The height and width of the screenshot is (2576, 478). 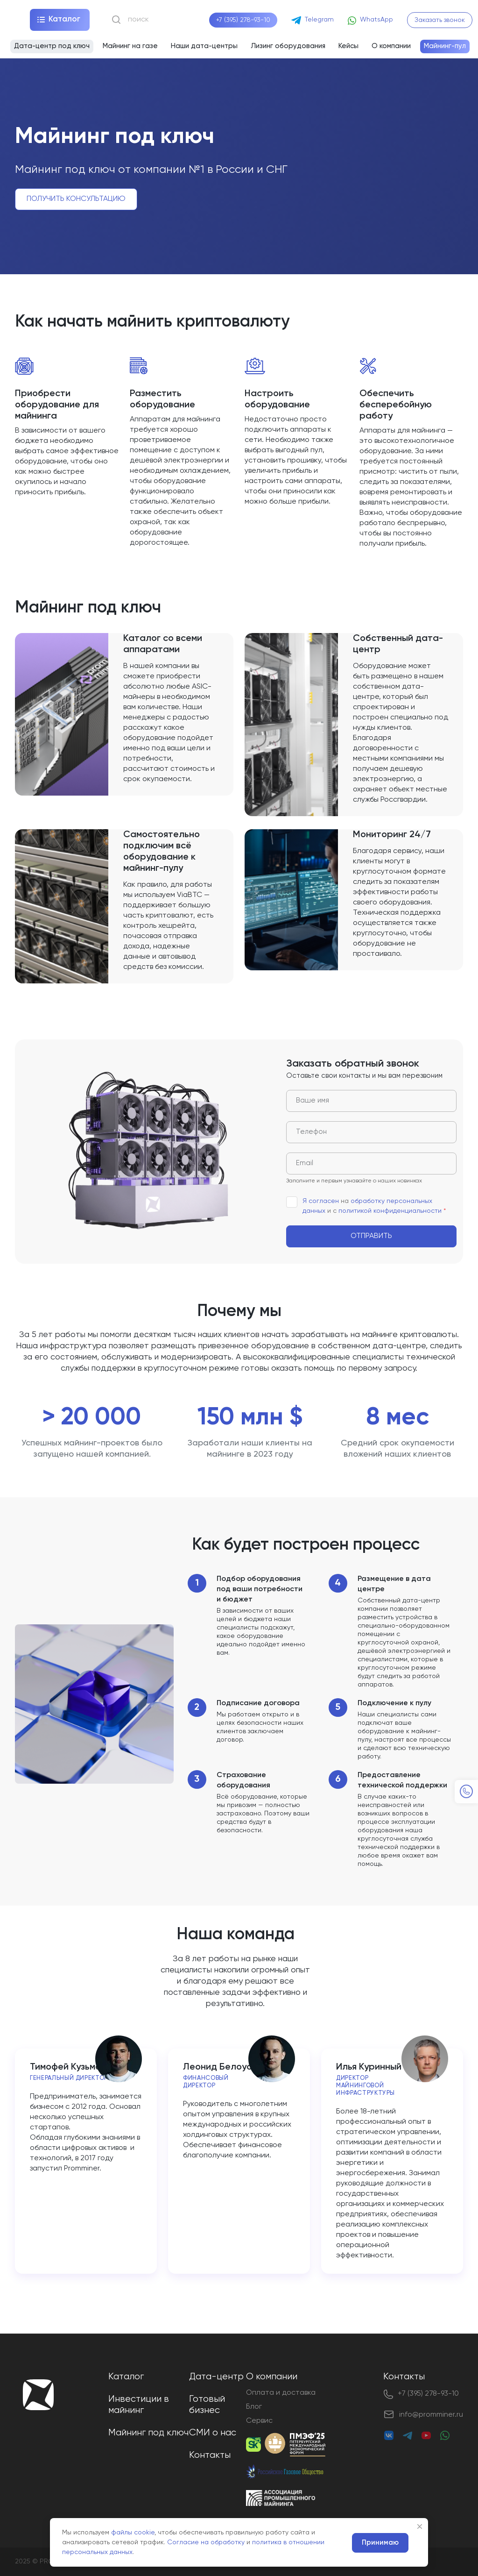 I want to click on политикой конфиденциальности, so click(x=390, y=1211).